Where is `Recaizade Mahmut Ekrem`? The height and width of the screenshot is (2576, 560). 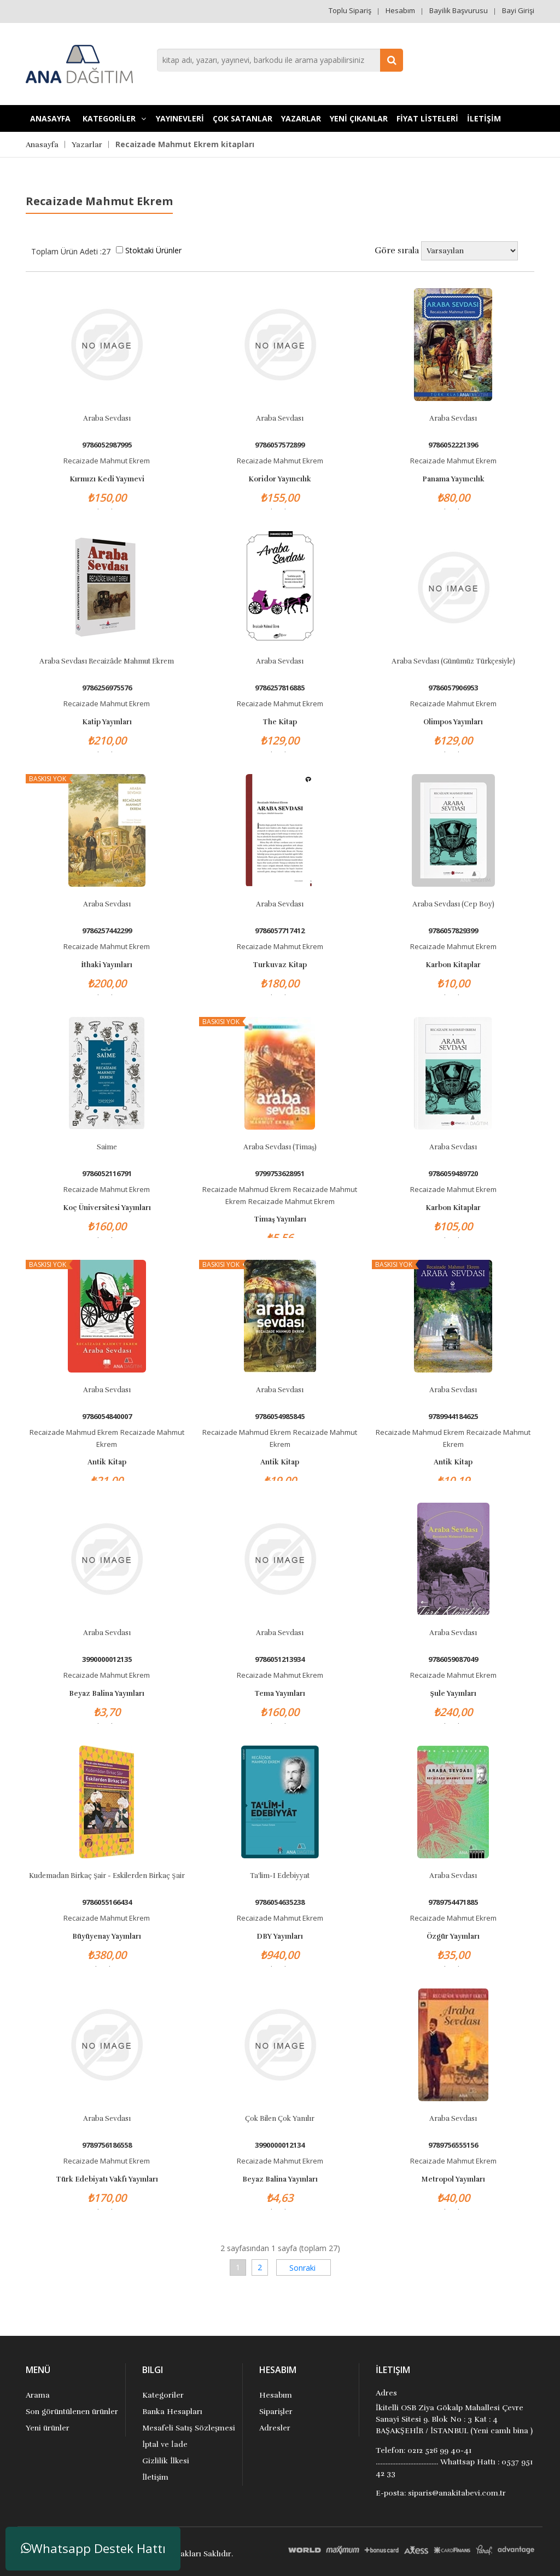 Recaizade Mahmut Ekrem is located at coordinates (106, 461).